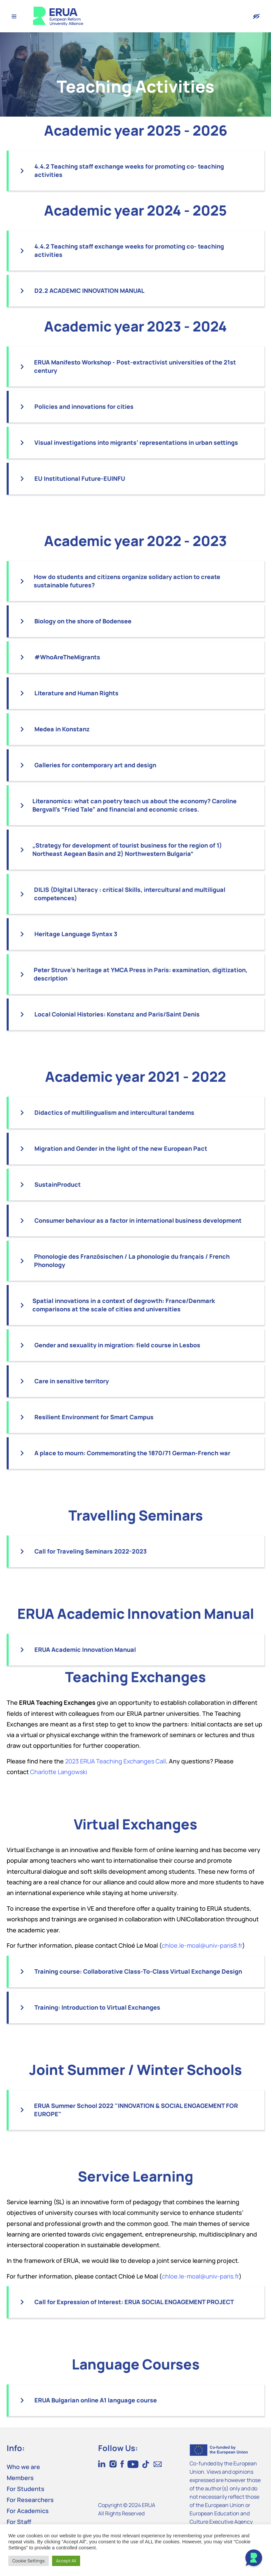 Image resolution: width=271 pixels, height=2576 pixels. What do you see at coordinates (90, 1551) in the screenshot?
I see `Call for Traveling Seminars 2022-2023` at bounding box center [90, 1551].